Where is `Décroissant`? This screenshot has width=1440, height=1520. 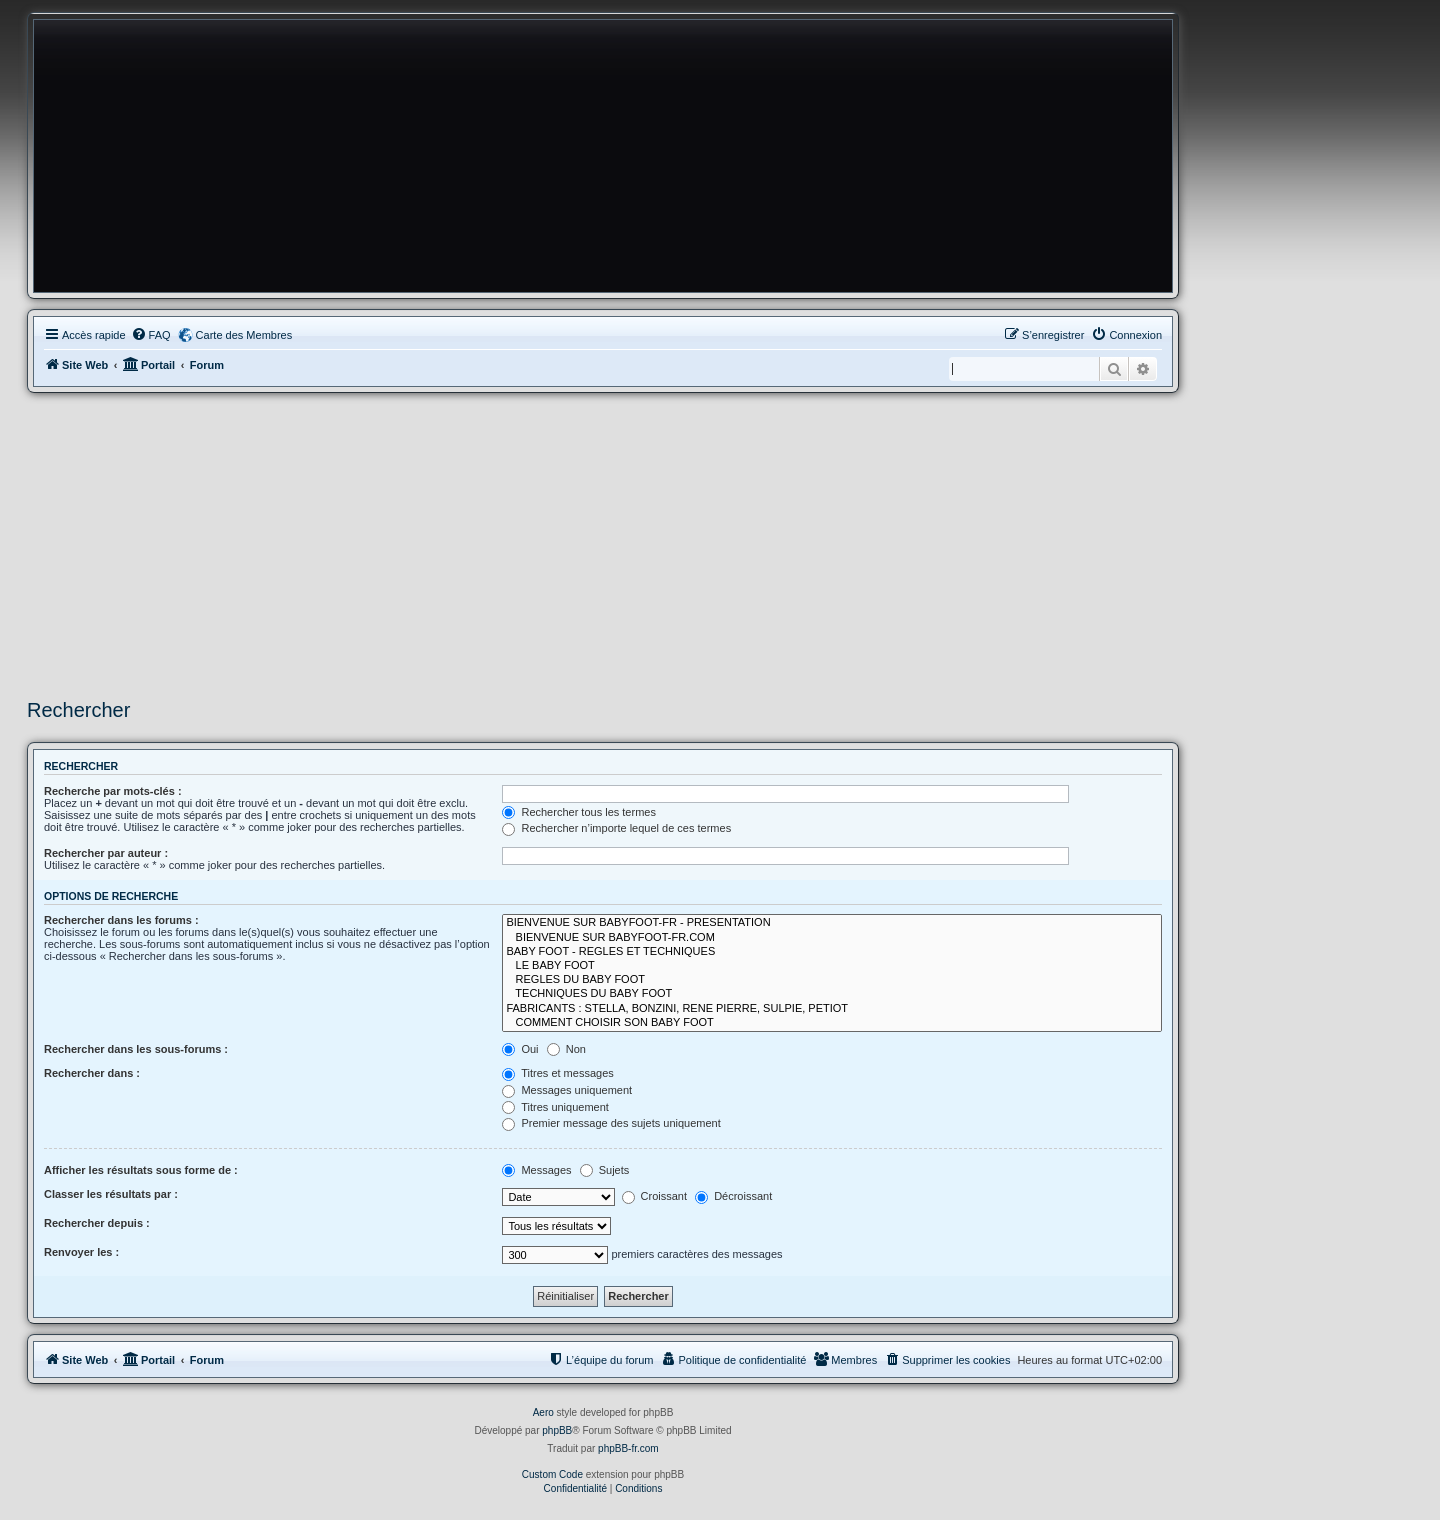
Décroissant is located at coordinates (733, 1196).